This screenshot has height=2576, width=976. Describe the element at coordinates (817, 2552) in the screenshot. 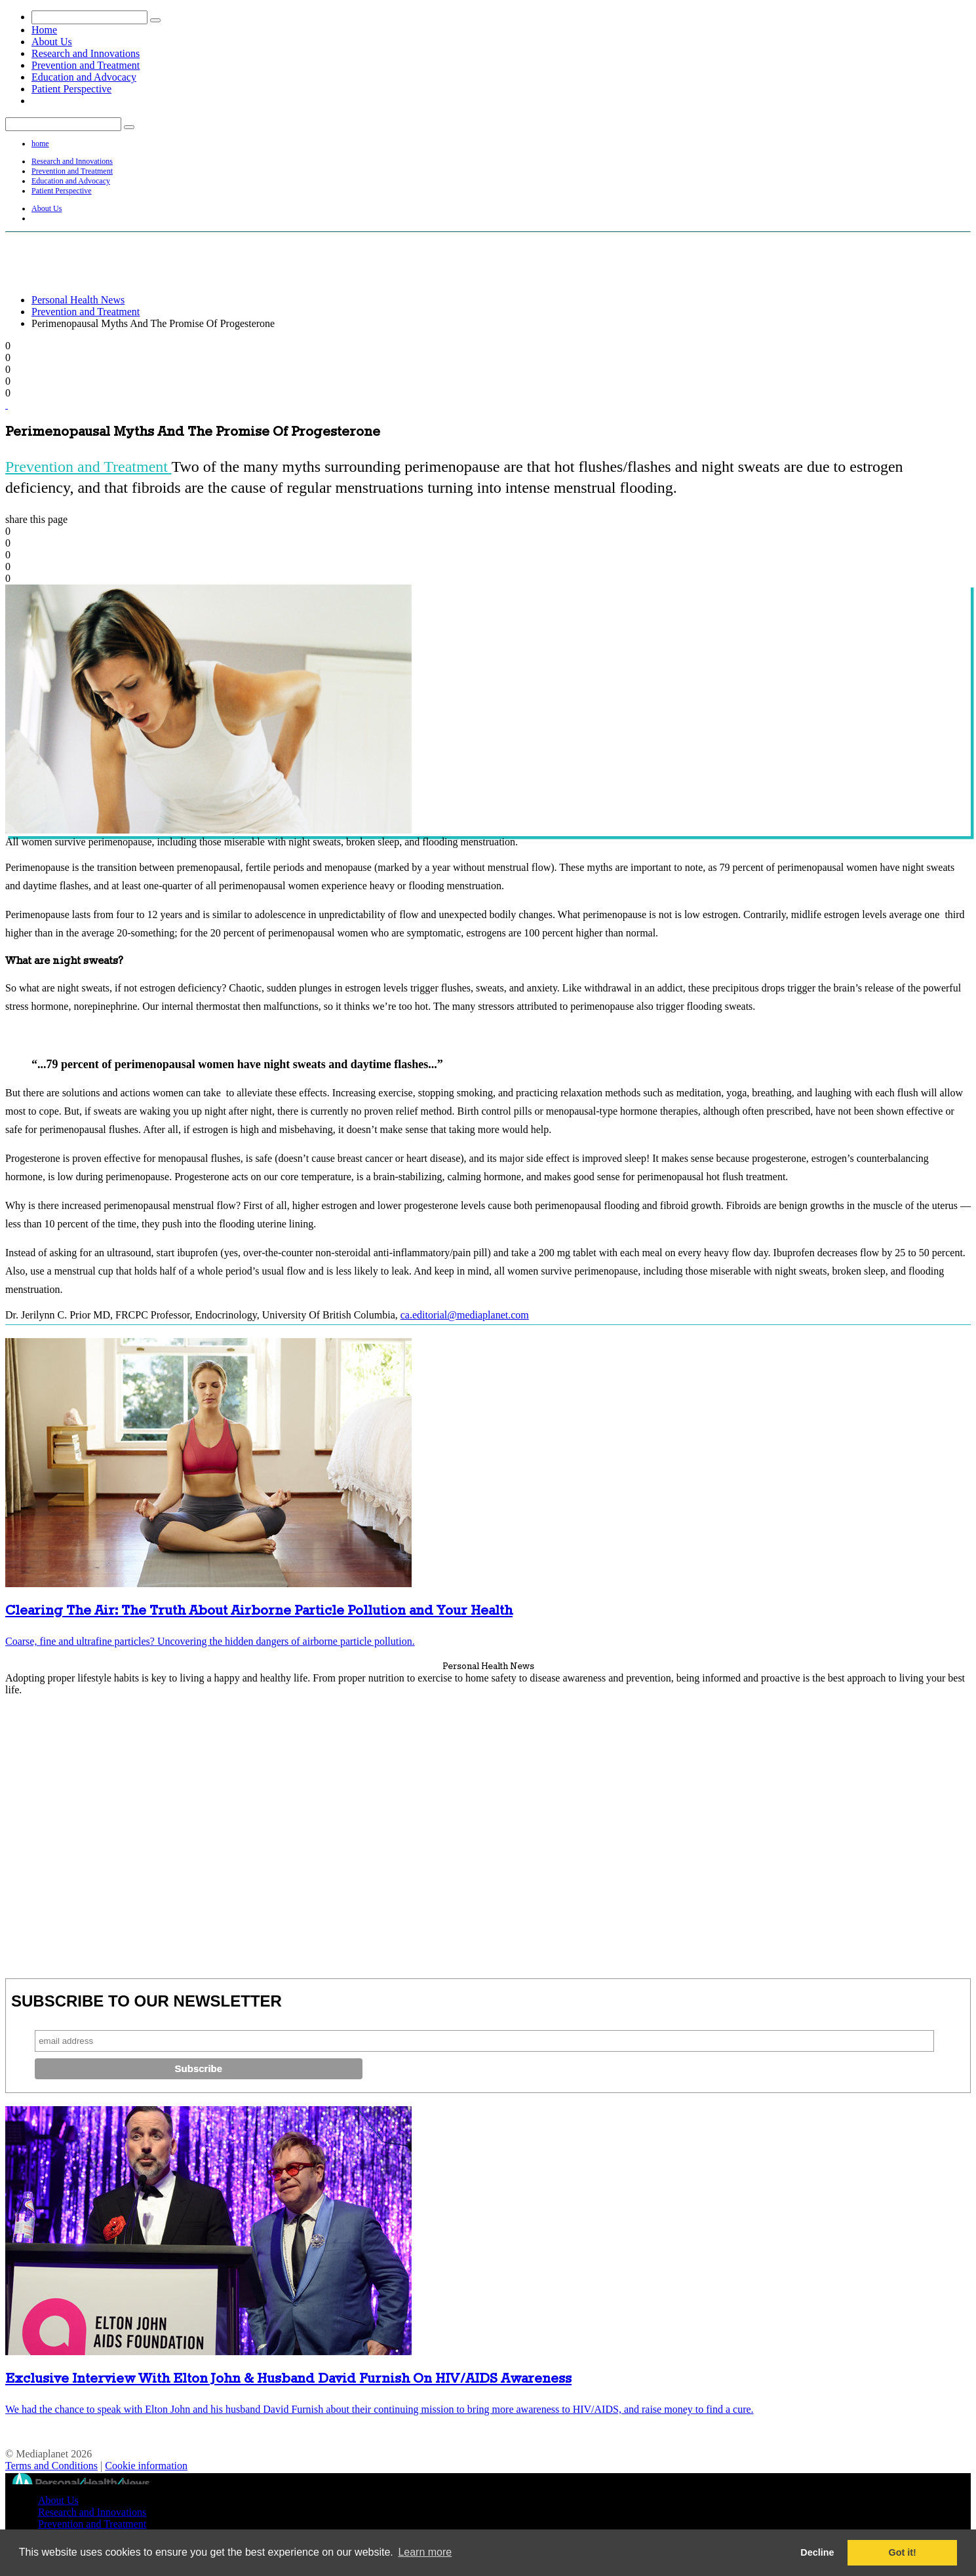

I see `Decline [button]` at that location.